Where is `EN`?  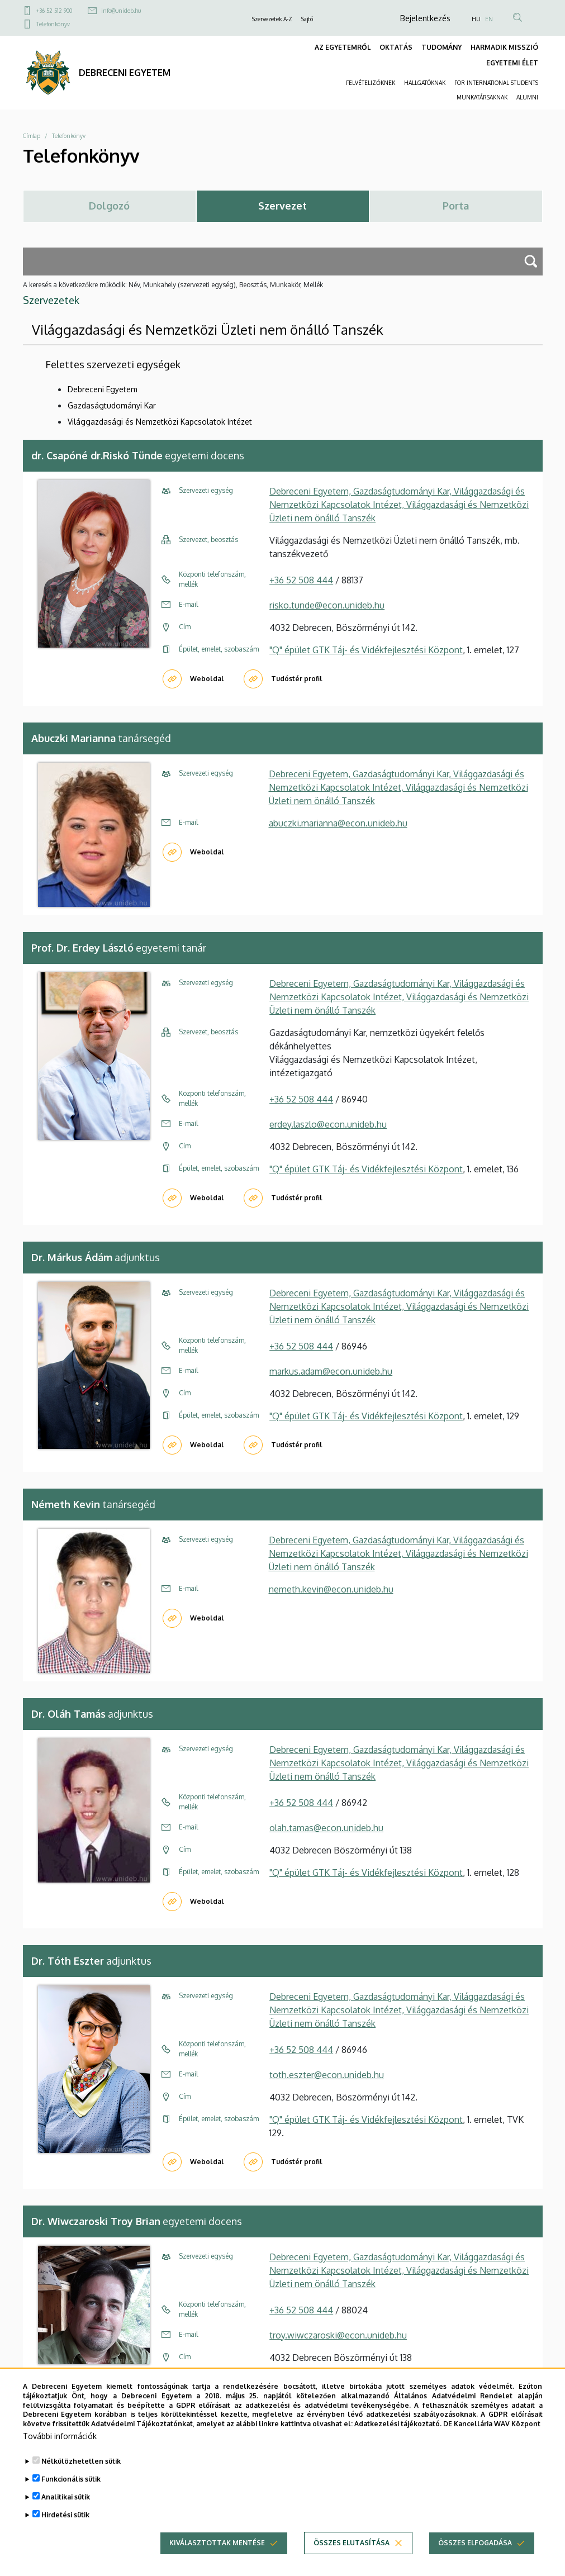 EN is located at coordinates (489, 19).